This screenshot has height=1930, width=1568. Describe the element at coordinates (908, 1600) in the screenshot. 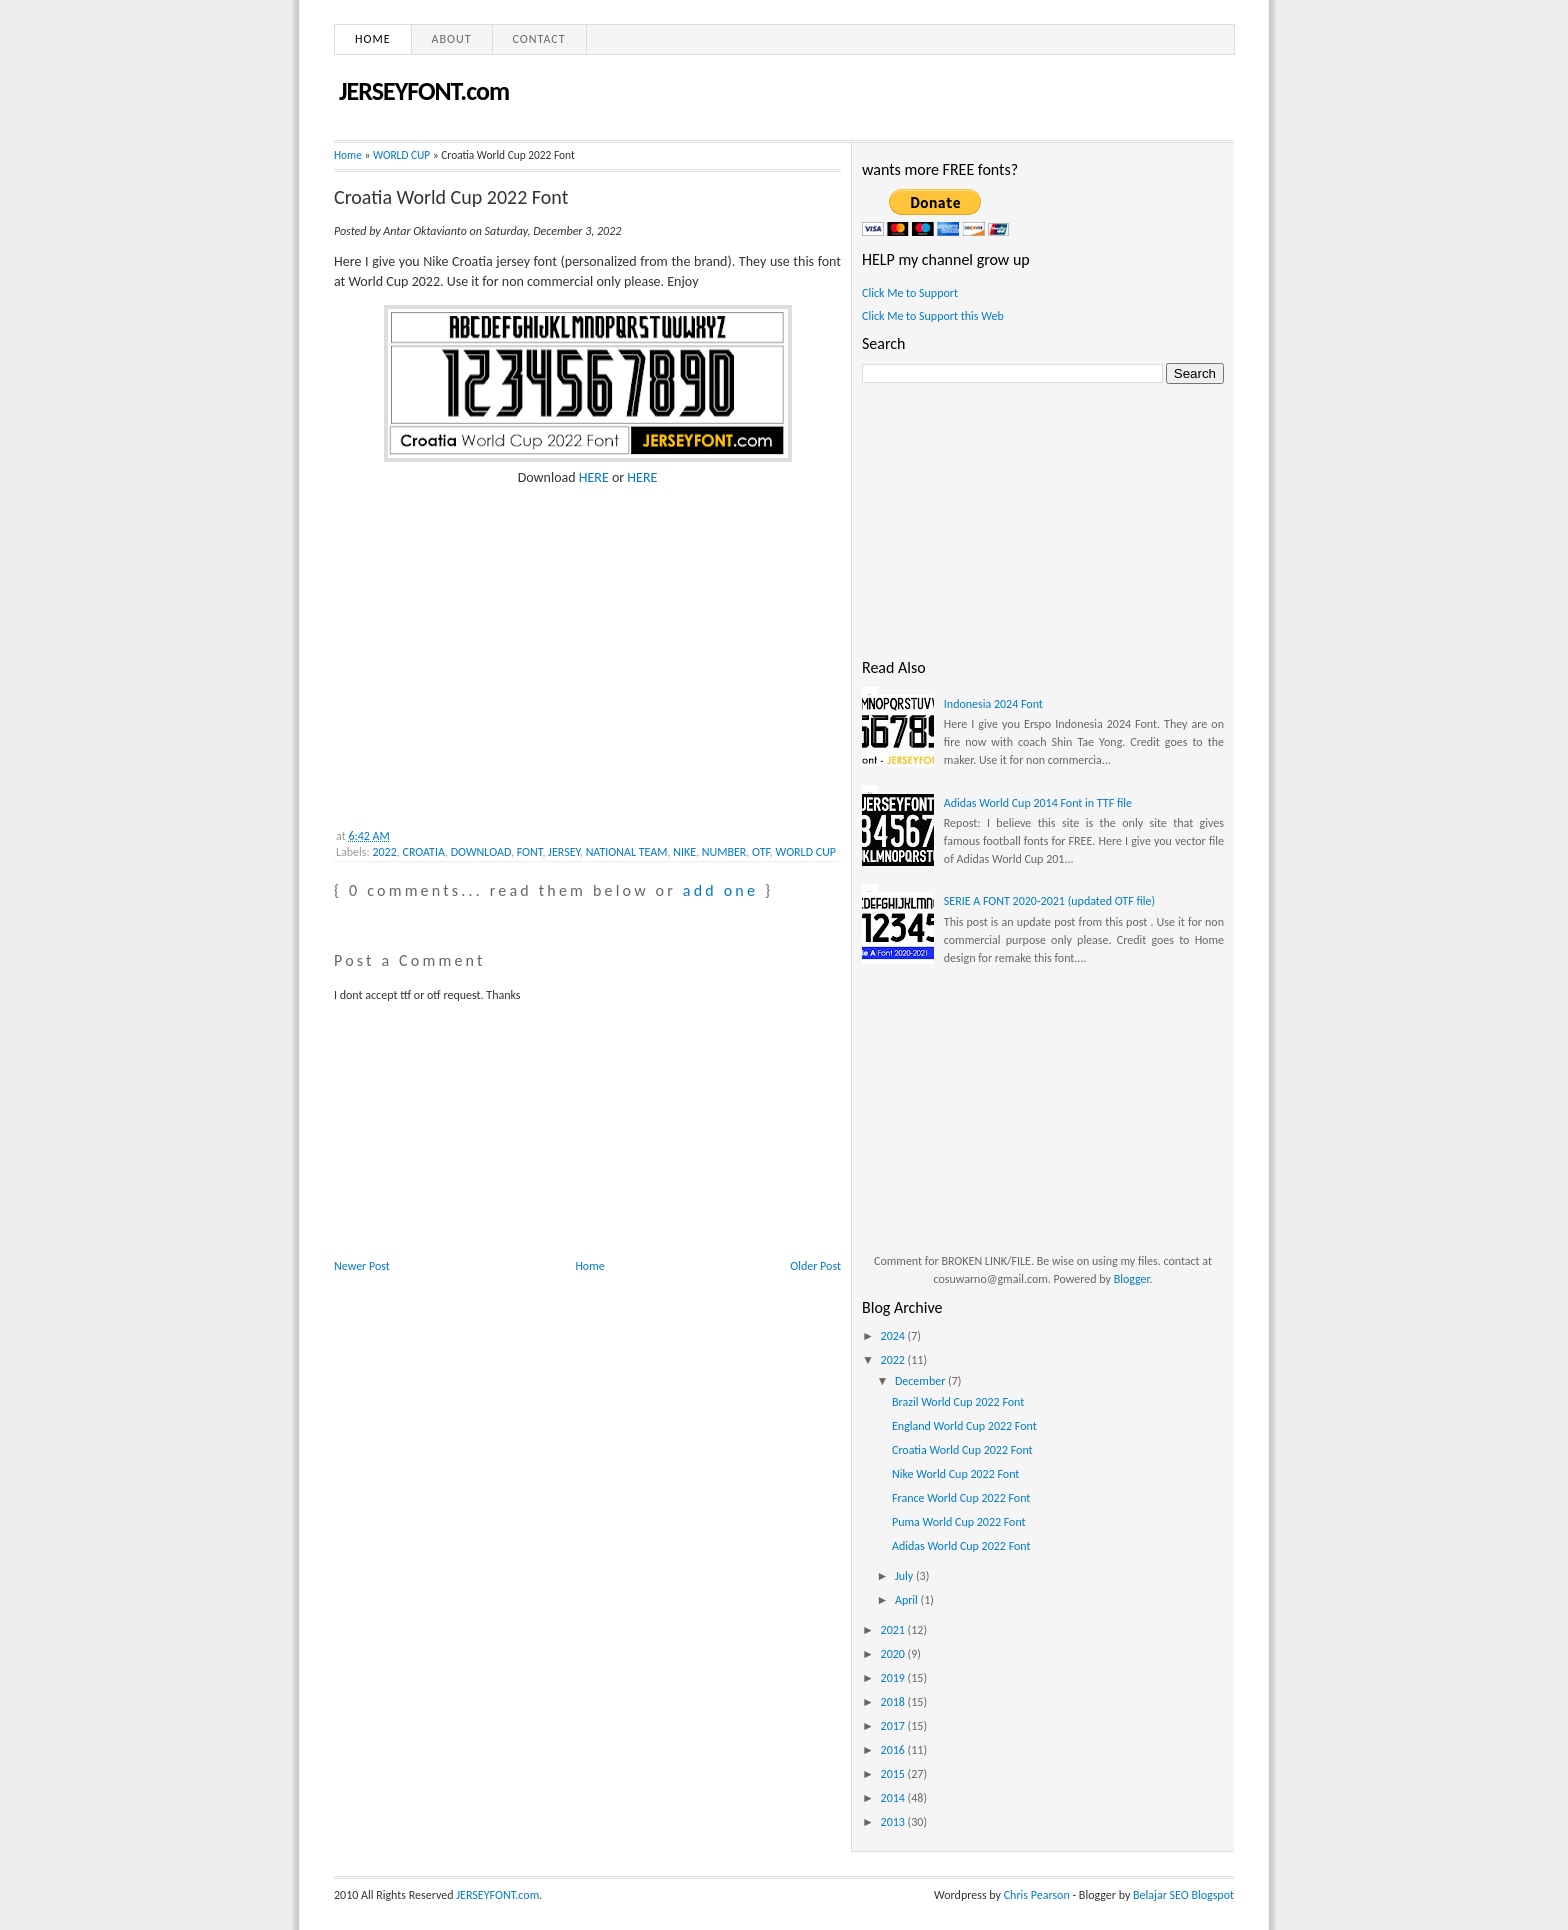

I see `April` at that location.